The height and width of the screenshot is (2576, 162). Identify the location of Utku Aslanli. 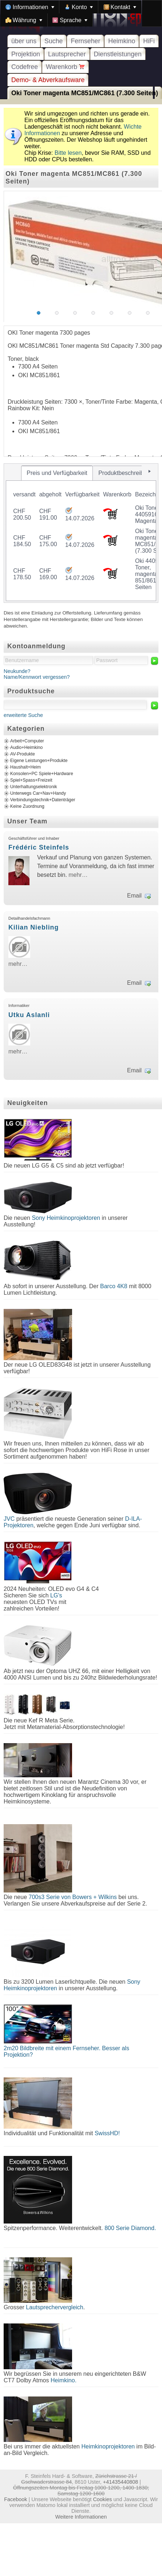
(29, 1015).